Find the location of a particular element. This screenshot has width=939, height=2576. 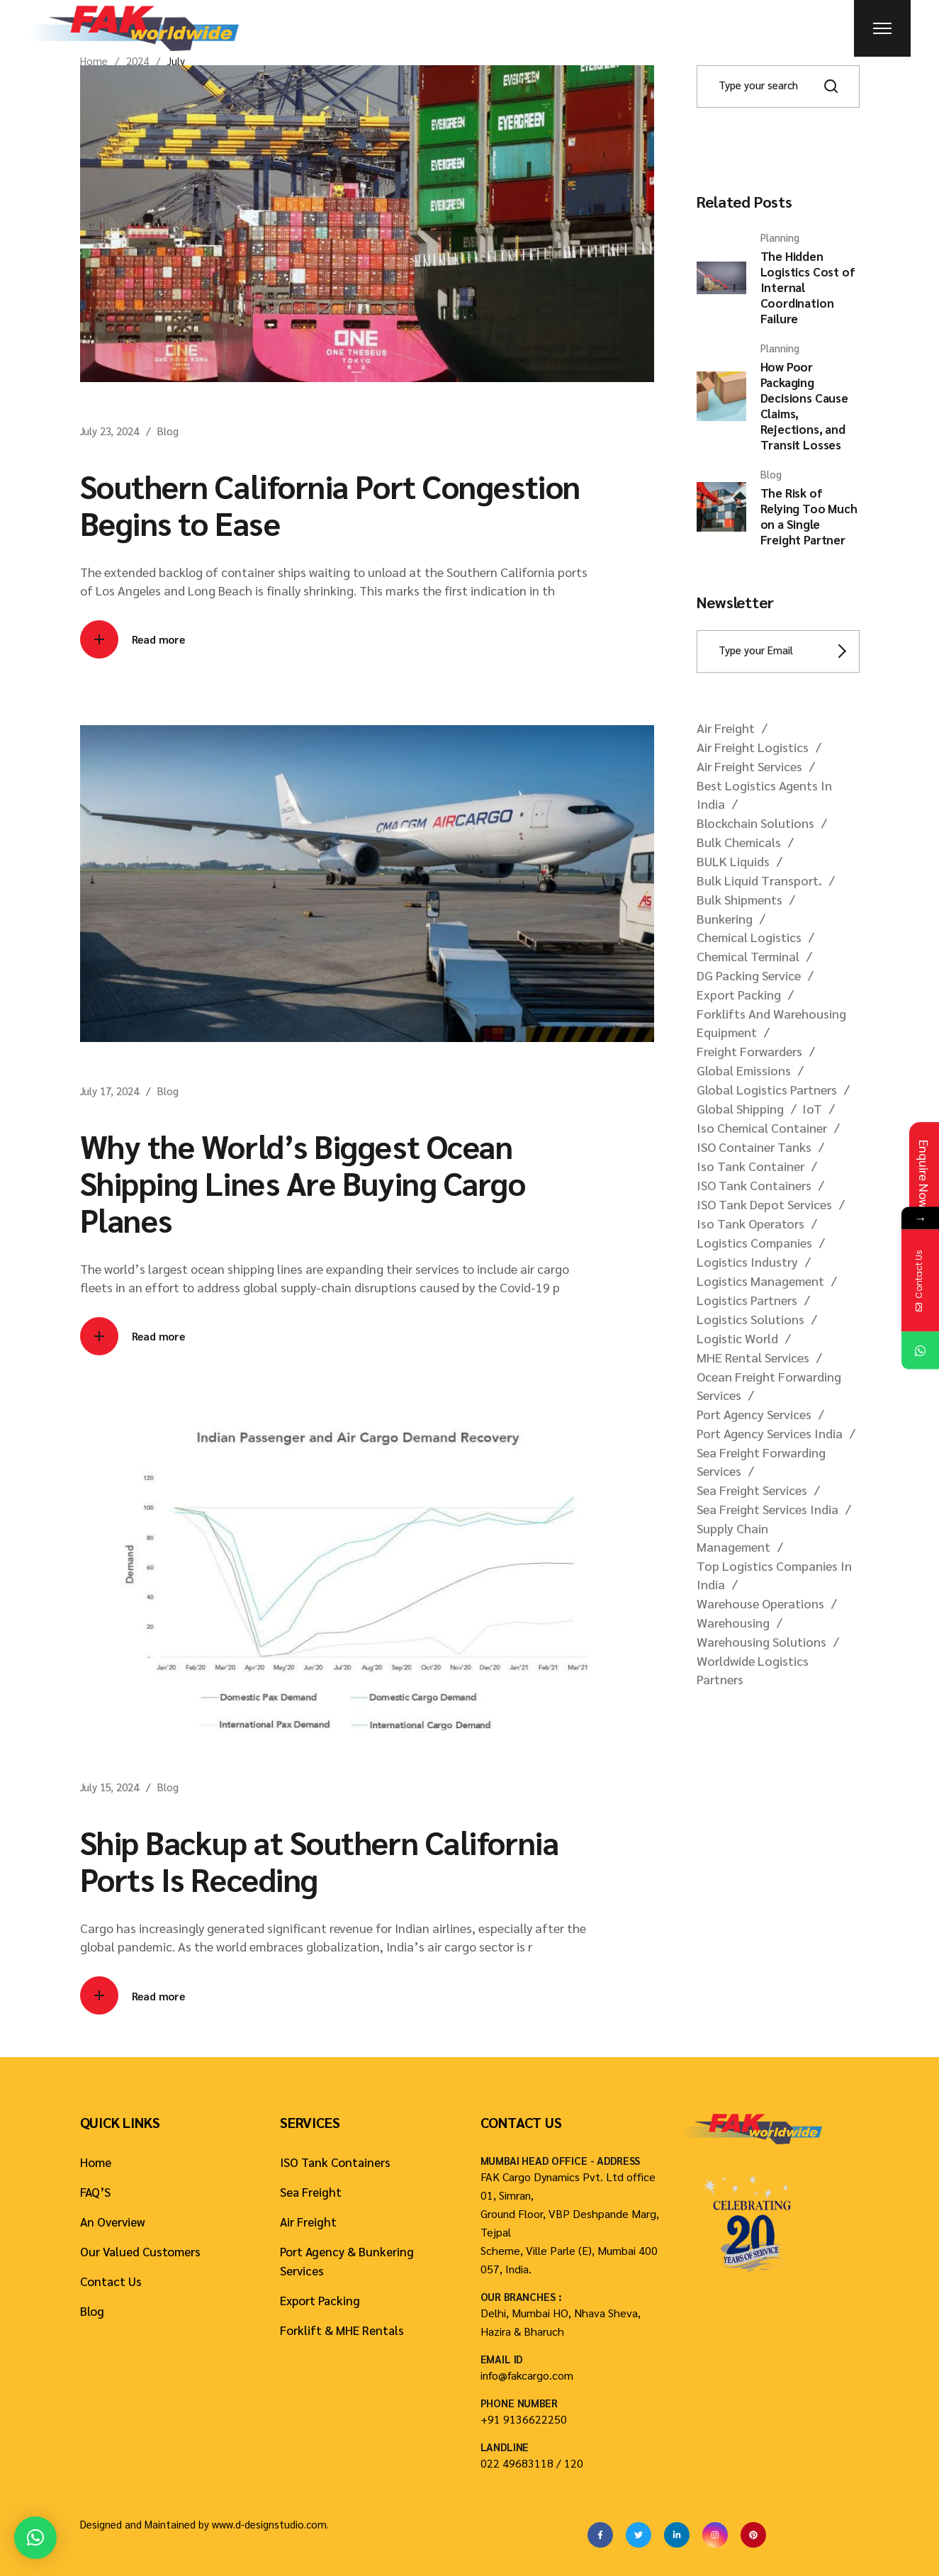

air freight services [air freight services (2 items)] is located at coordinates (749, 766).